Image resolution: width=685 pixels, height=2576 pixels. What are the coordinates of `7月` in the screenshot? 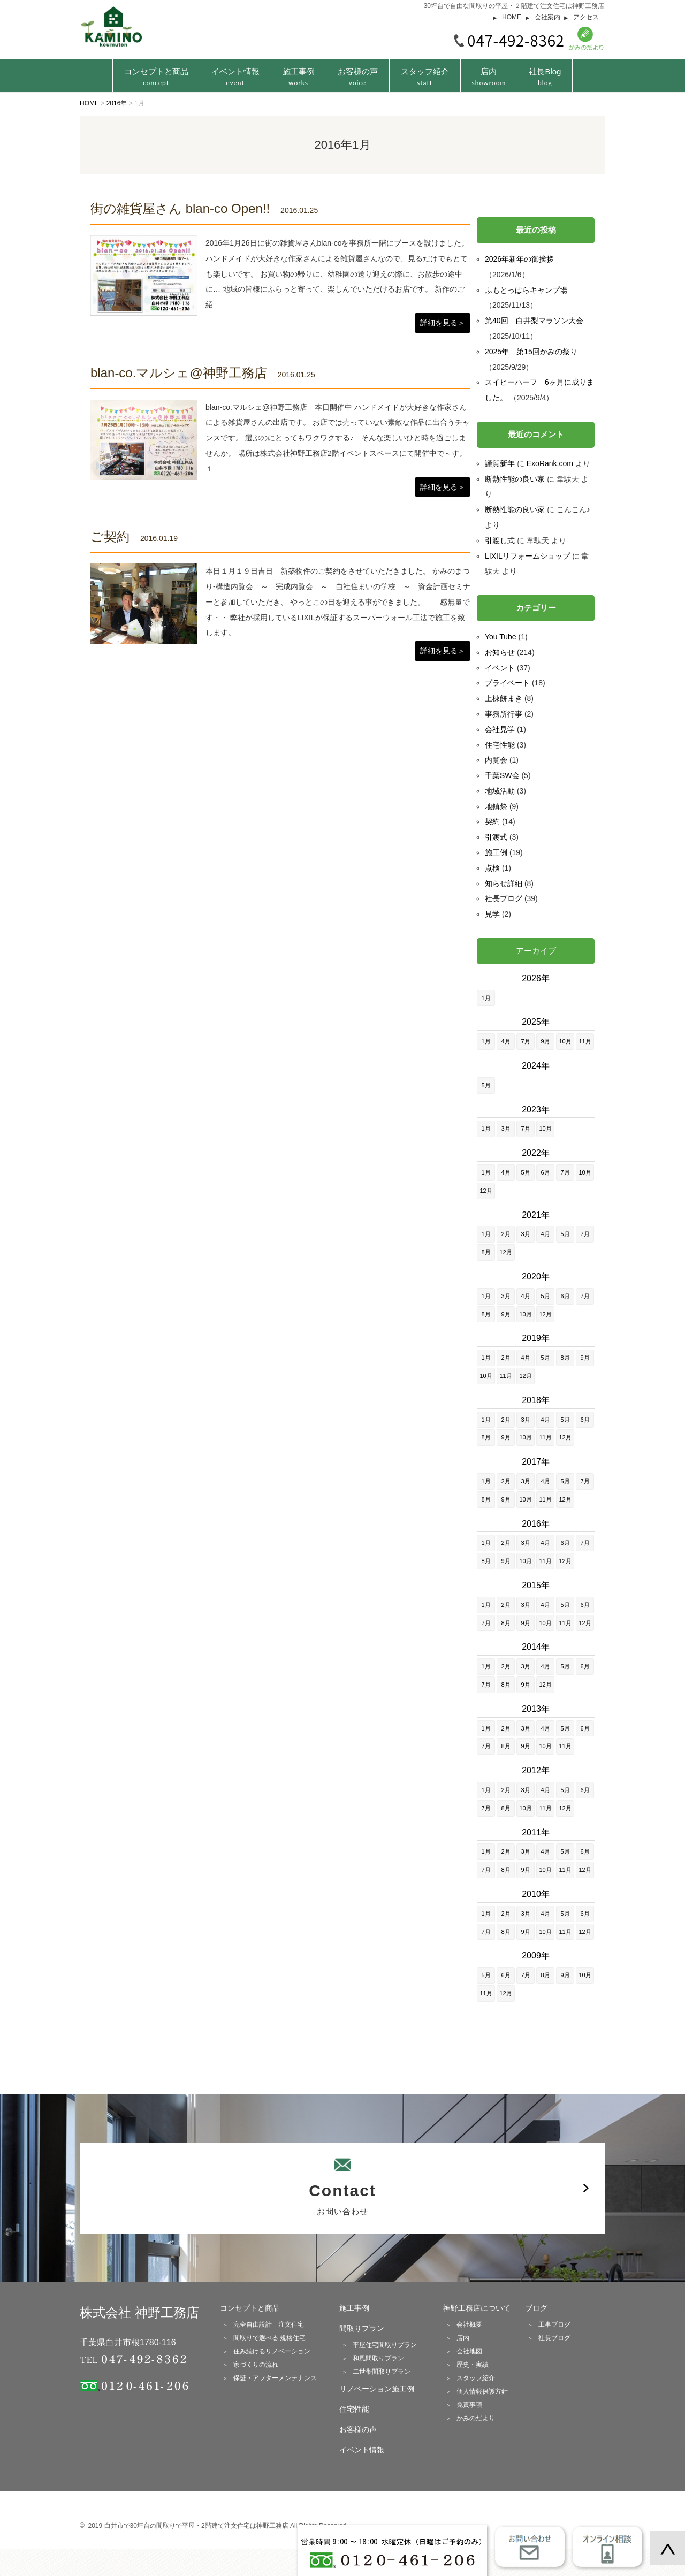 It's located at (525, 1041).